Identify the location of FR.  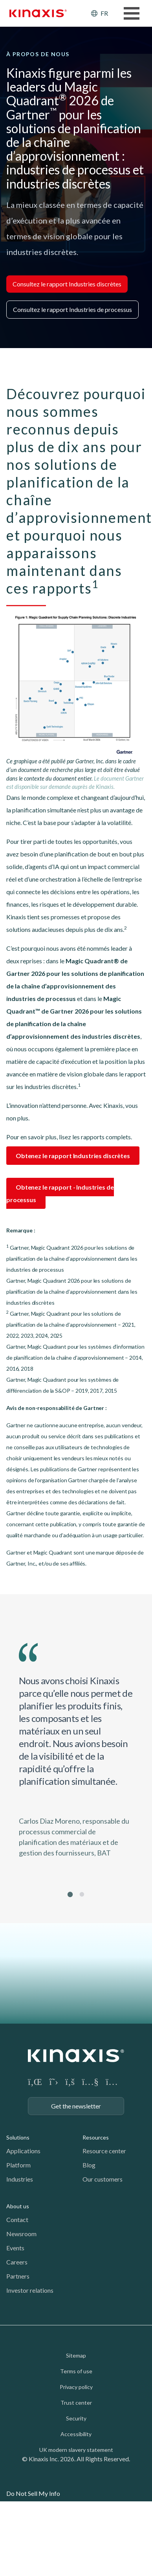
(104, 13).